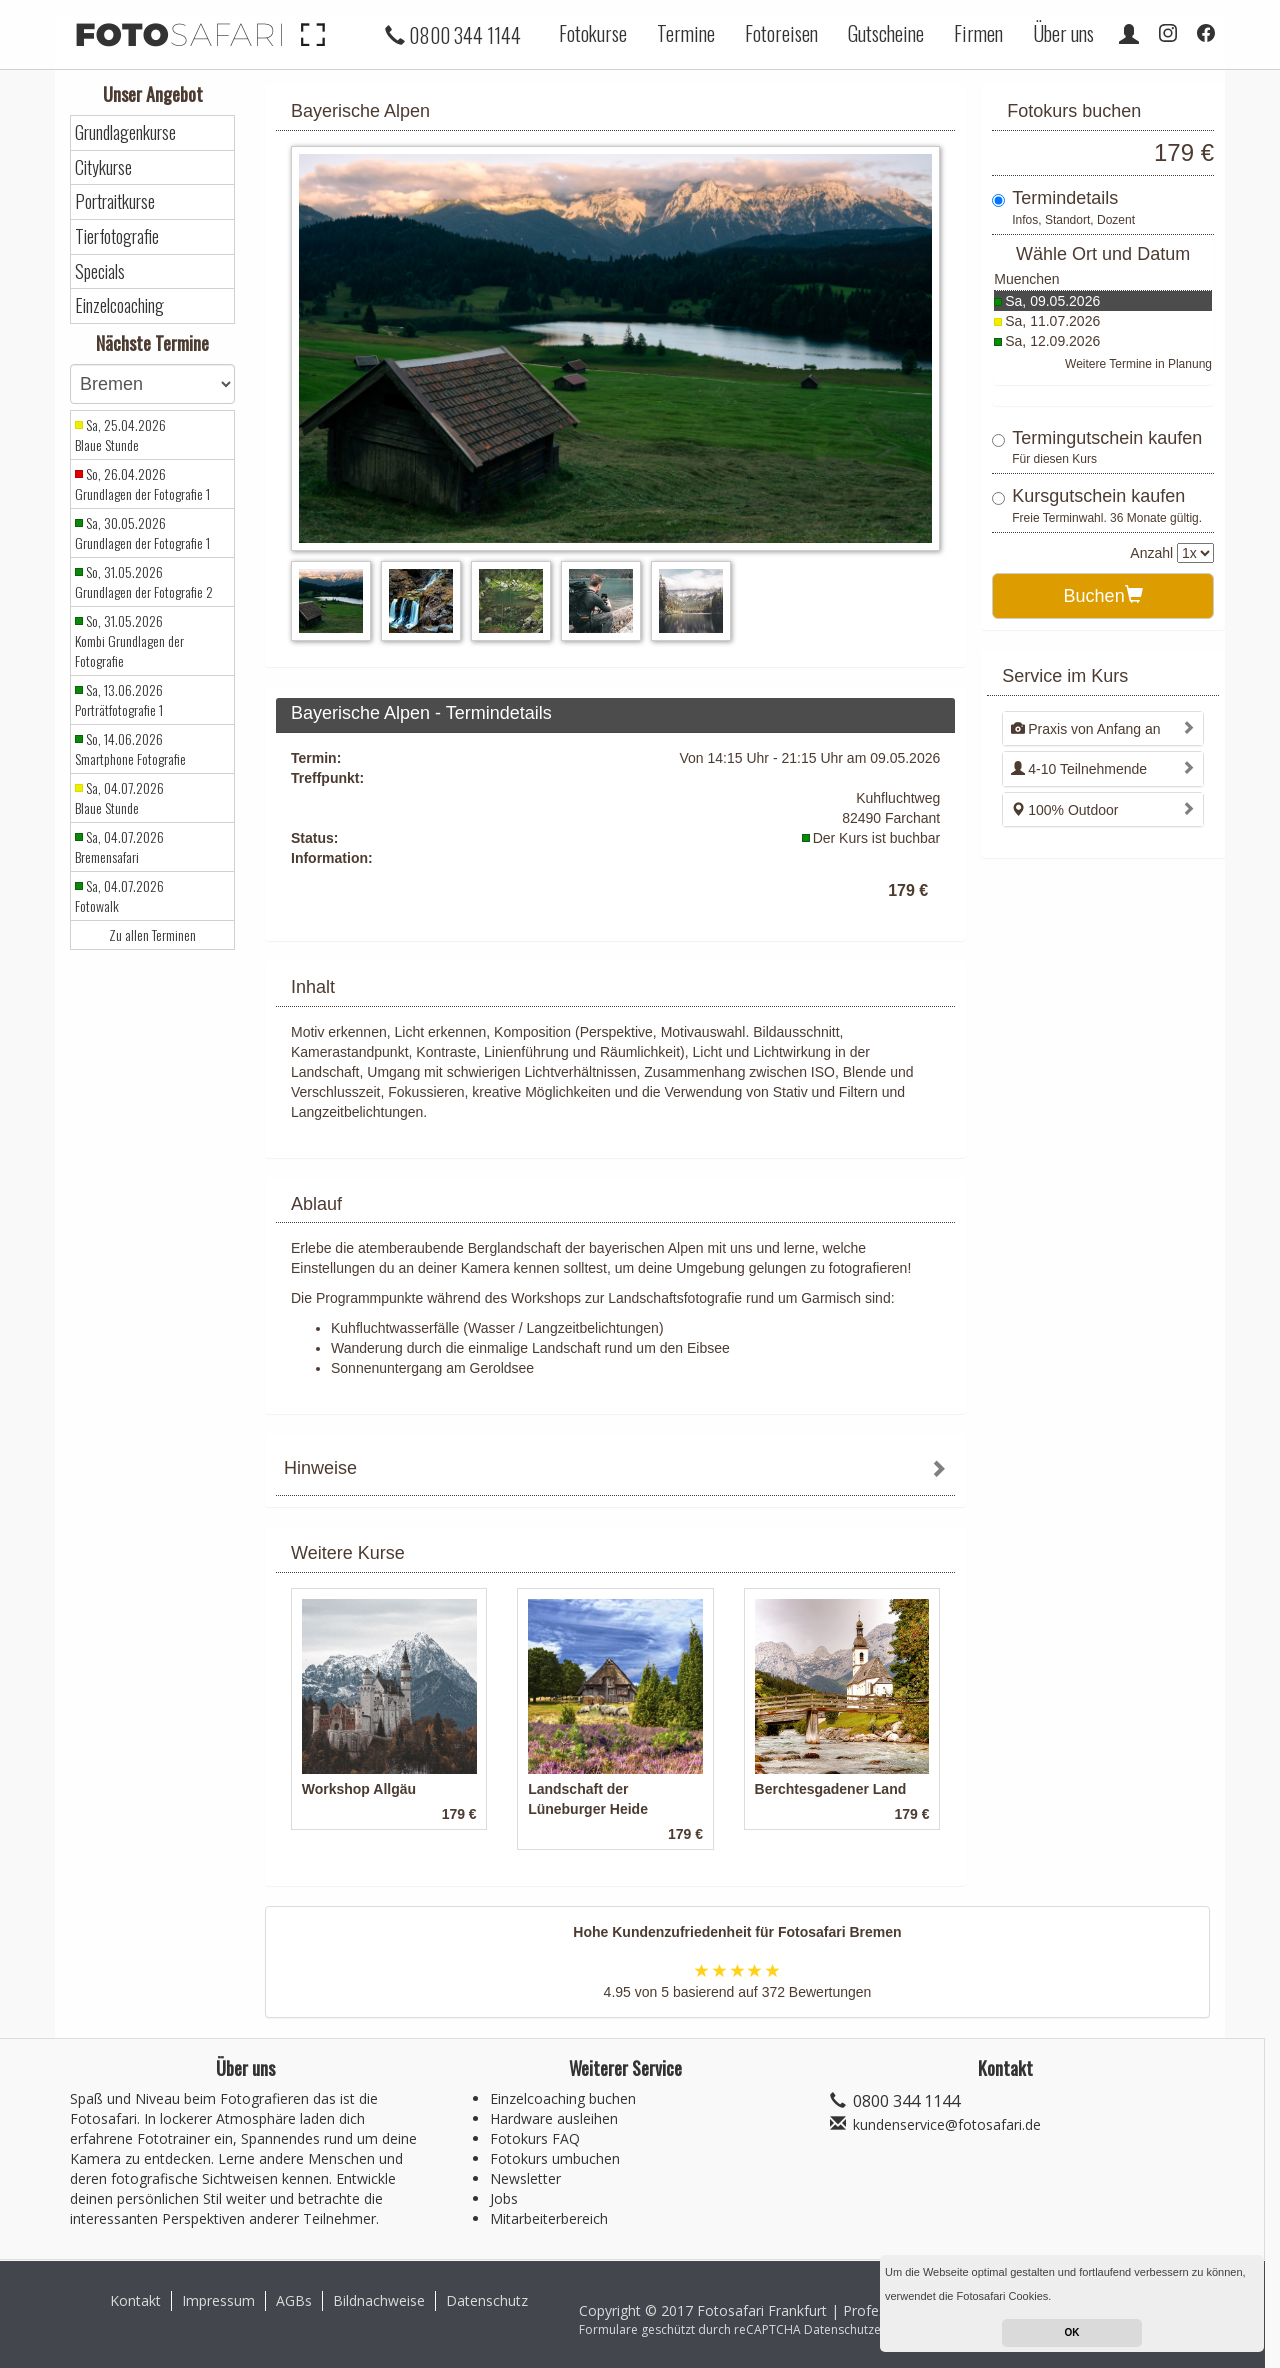  Describe the element at coordinates (615, 1470) in the screenshot. I see `[tab]` at that location.